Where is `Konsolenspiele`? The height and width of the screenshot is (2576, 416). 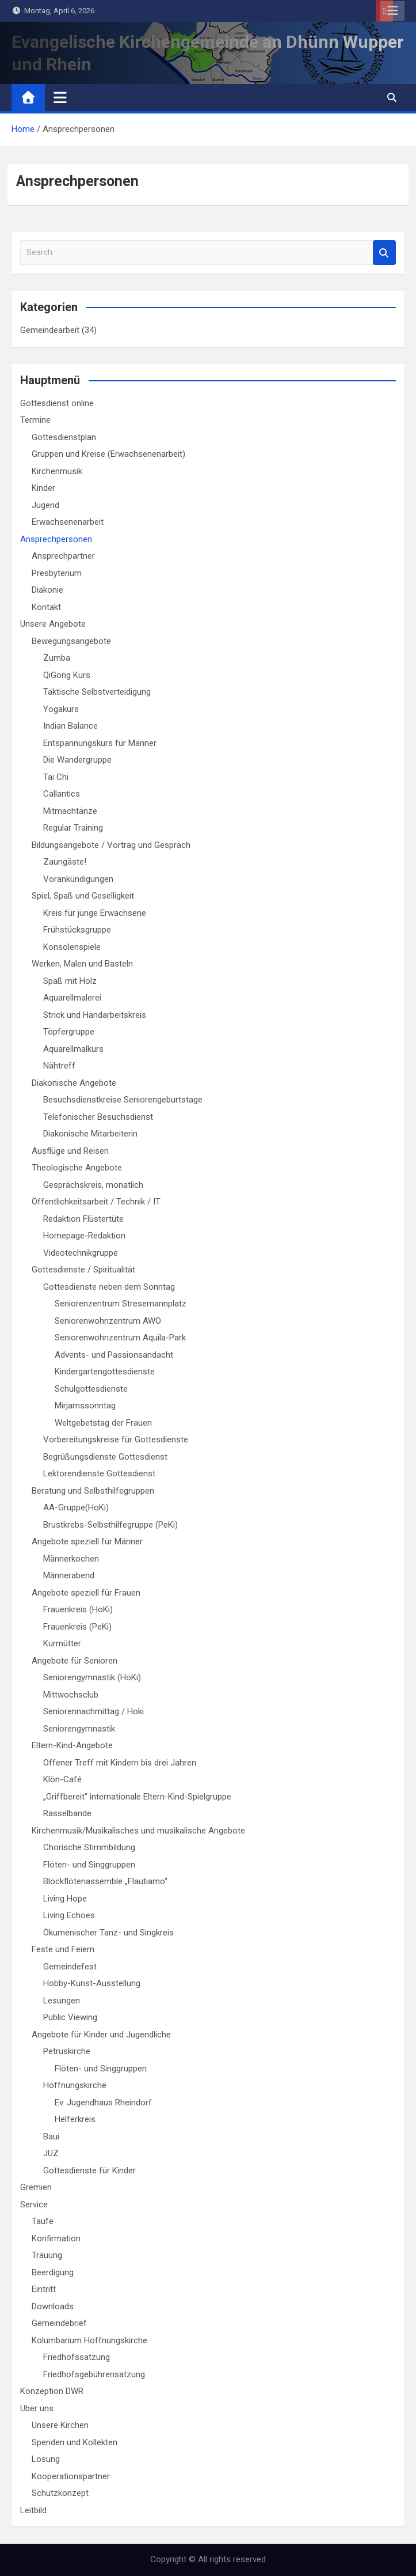
Konsolenspiele is located at coordinates (72, 947).